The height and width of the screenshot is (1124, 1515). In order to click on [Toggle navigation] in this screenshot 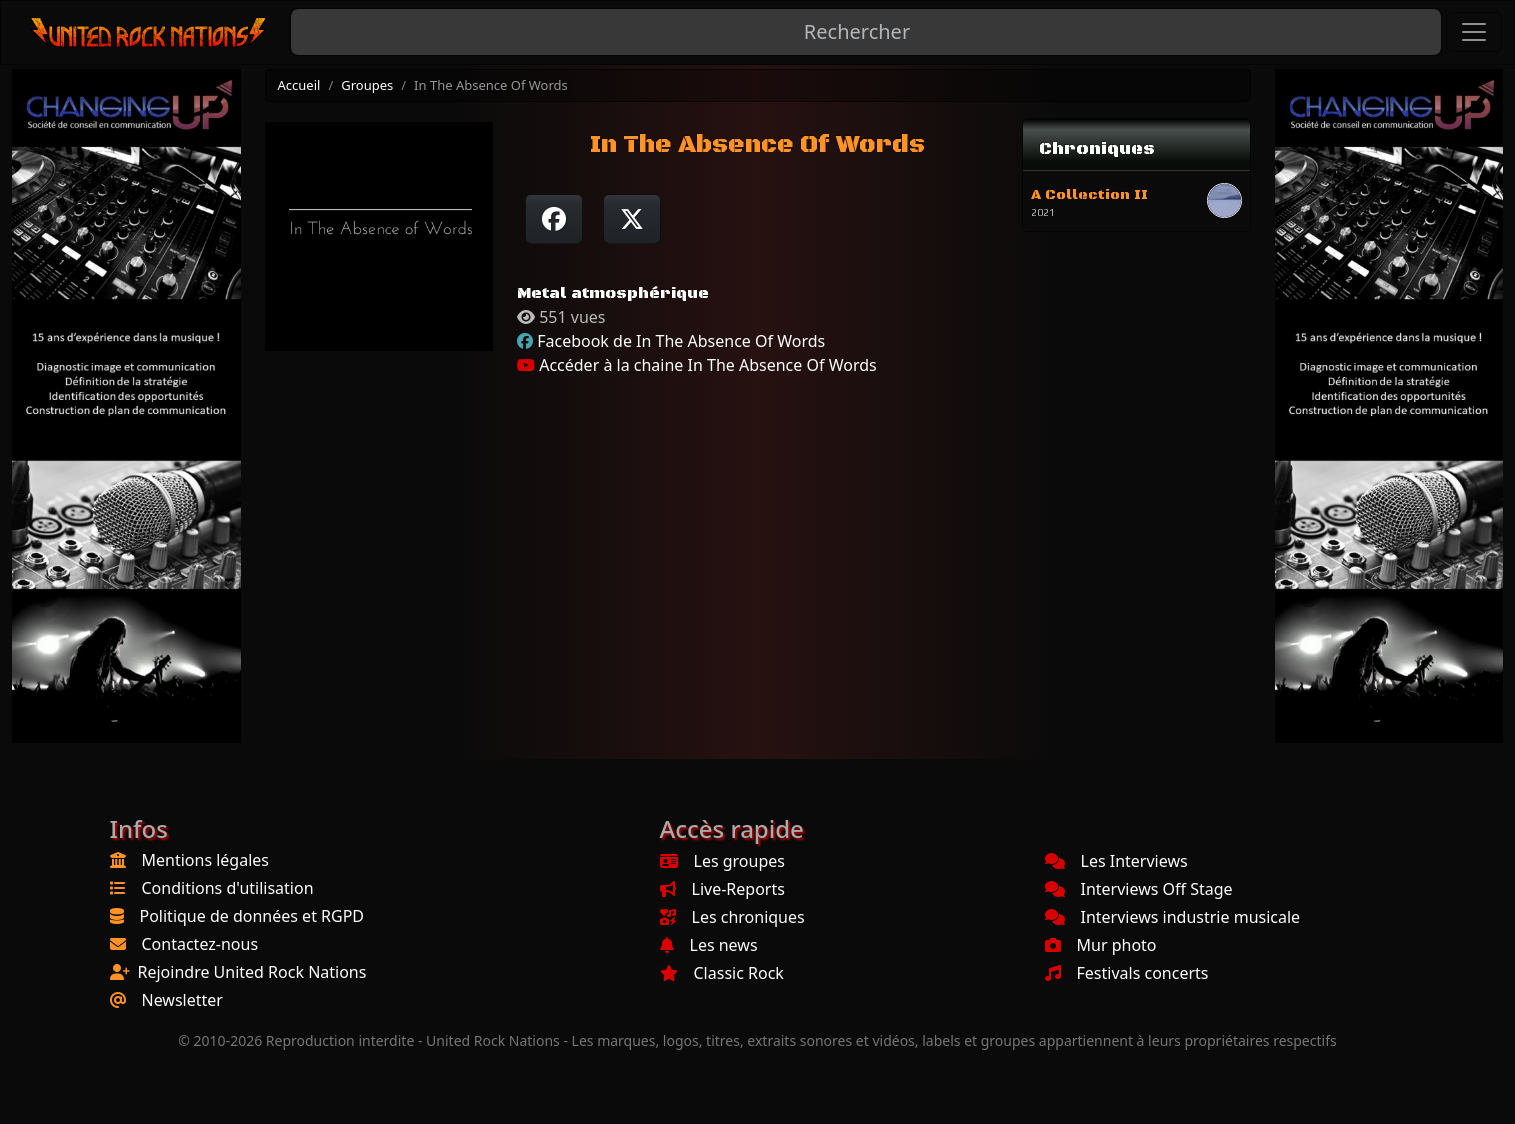, I will do `click(1474, 32)`.